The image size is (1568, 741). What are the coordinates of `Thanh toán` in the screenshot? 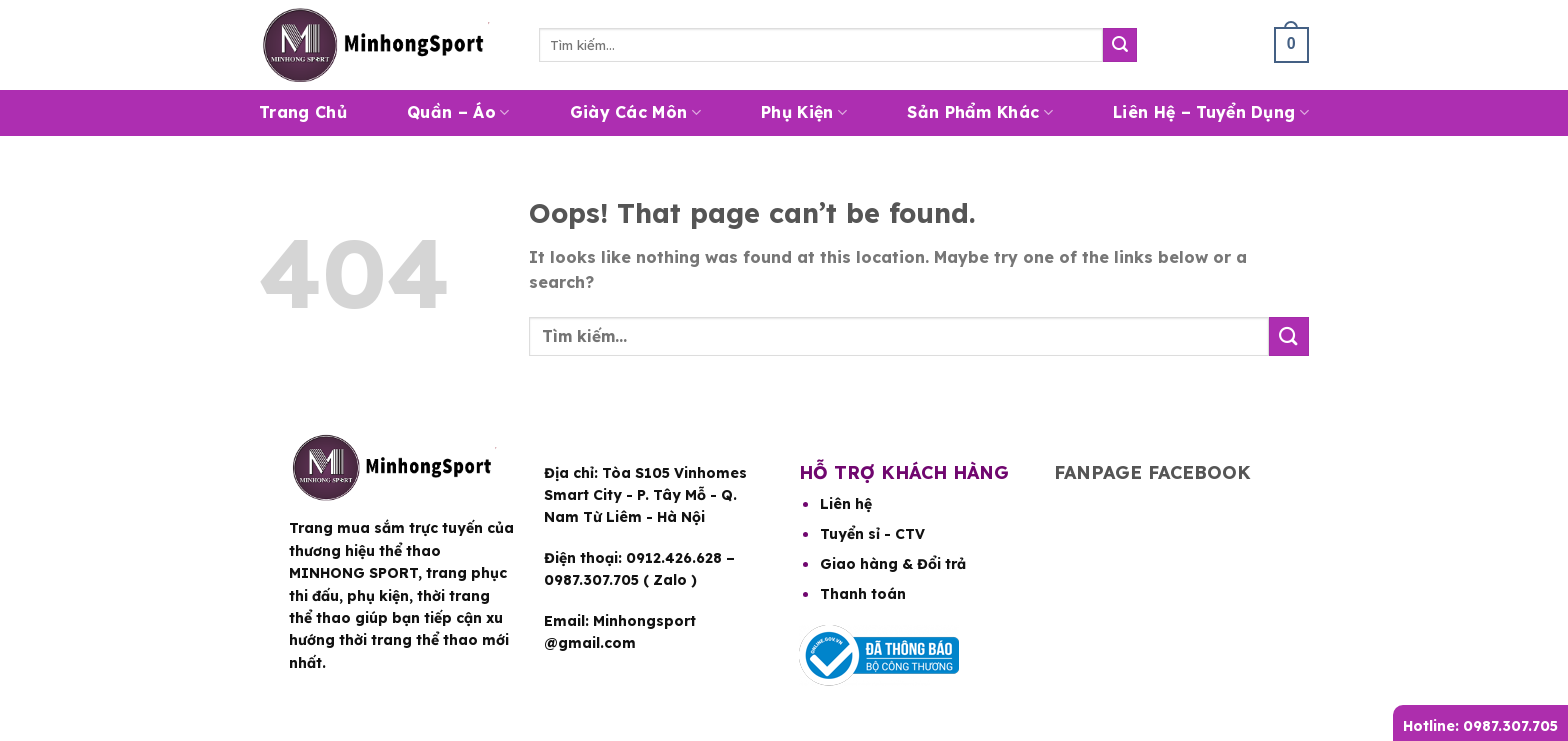 It's located at (863, 594).